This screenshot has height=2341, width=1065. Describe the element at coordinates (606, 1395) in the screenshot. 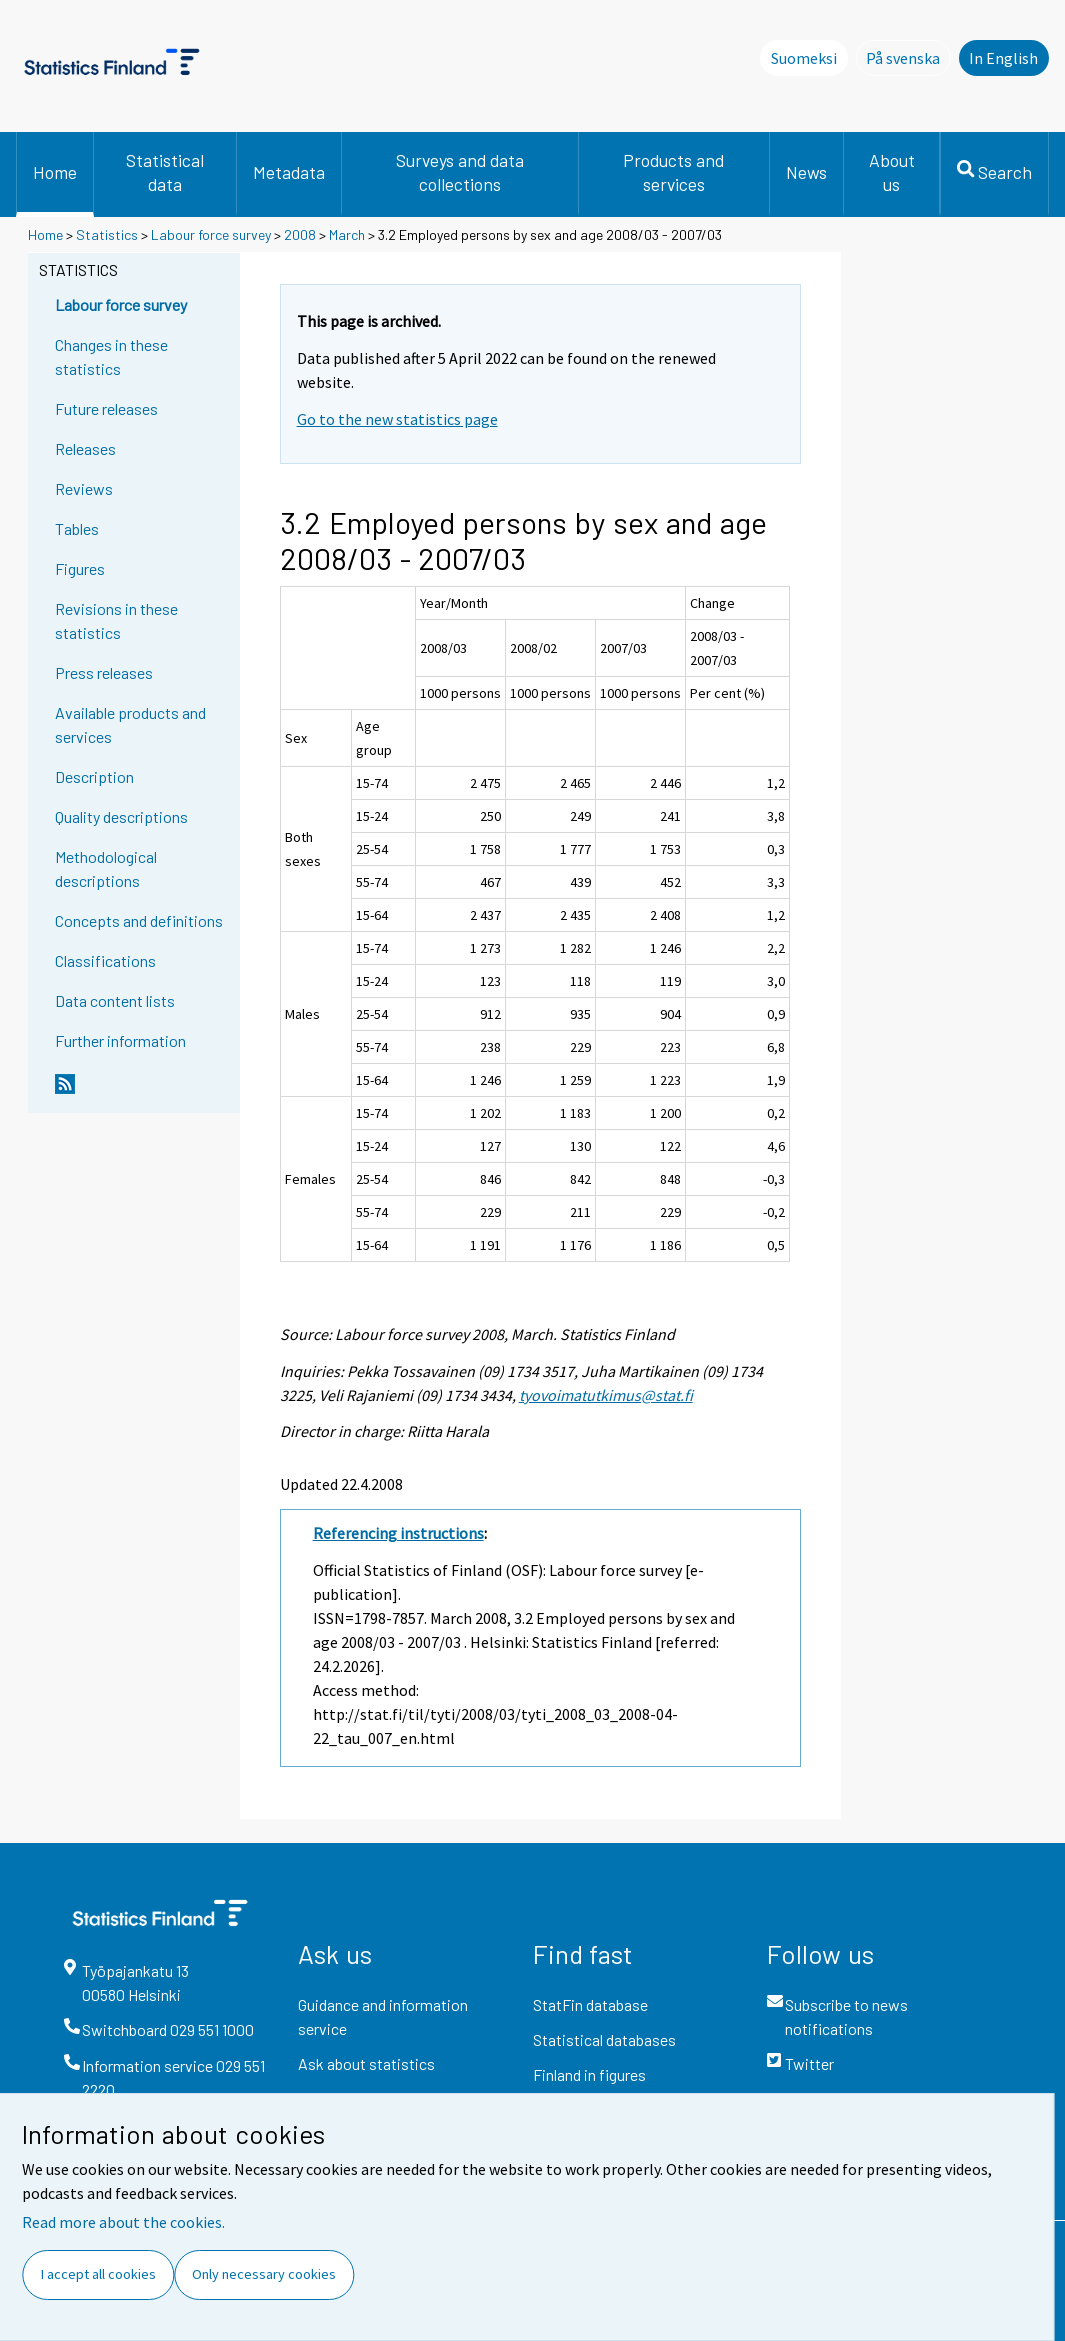

I see `tyovoimatutkimus@stat.fi` at that location.